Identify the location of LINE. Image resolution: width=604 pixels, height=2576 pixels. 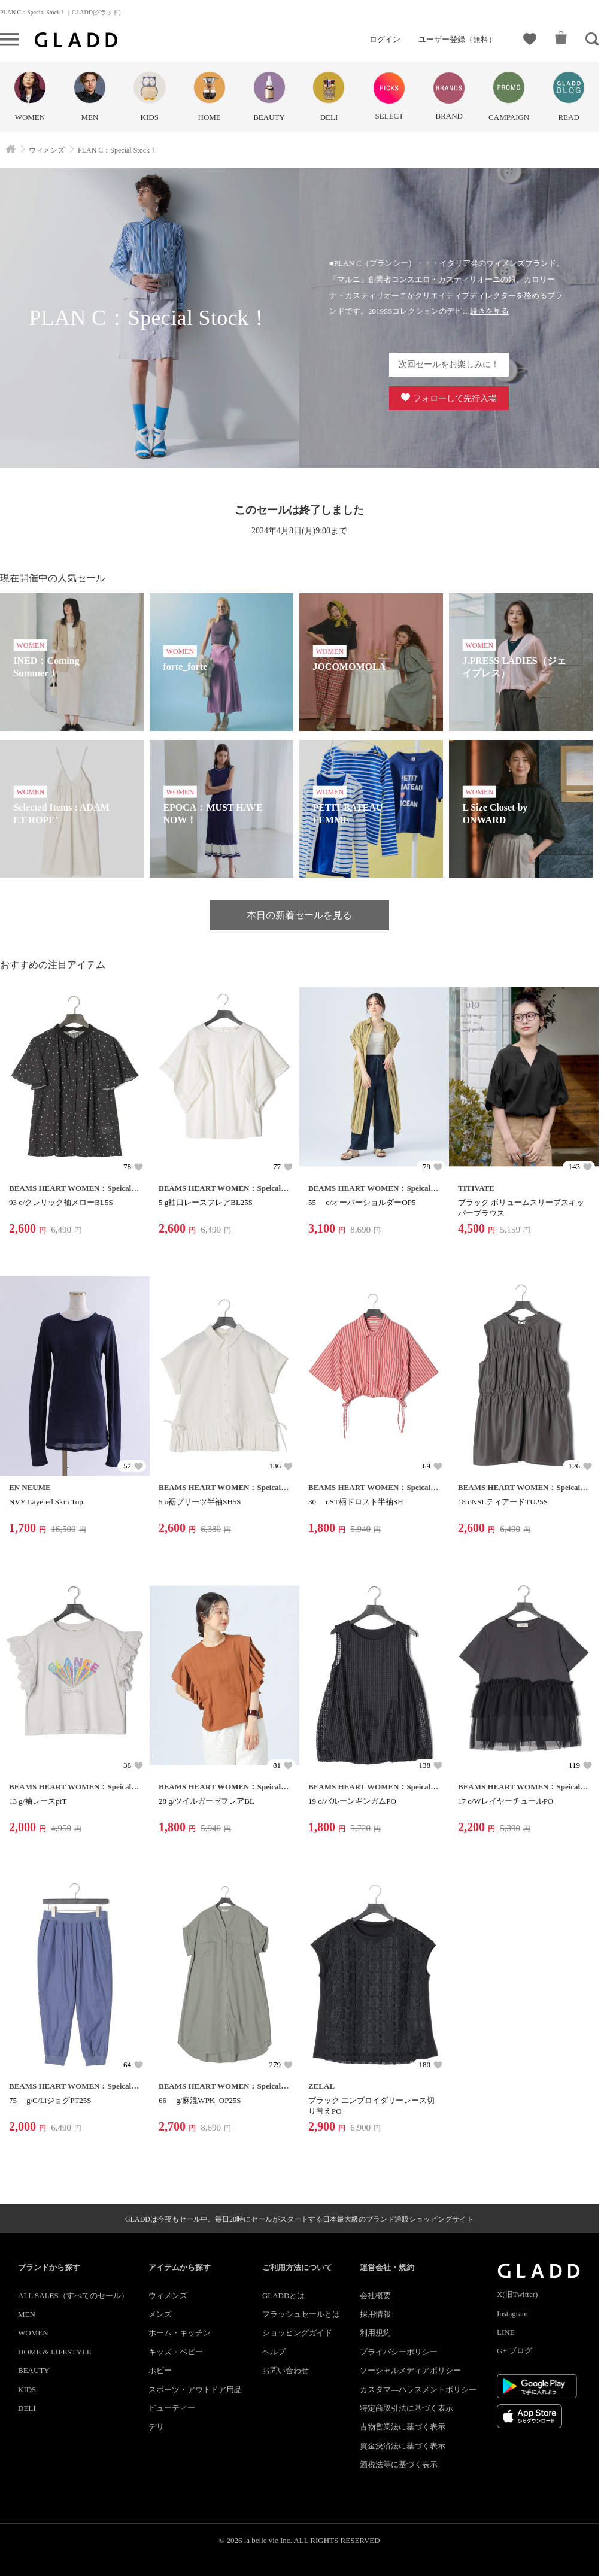
(506, 2332).